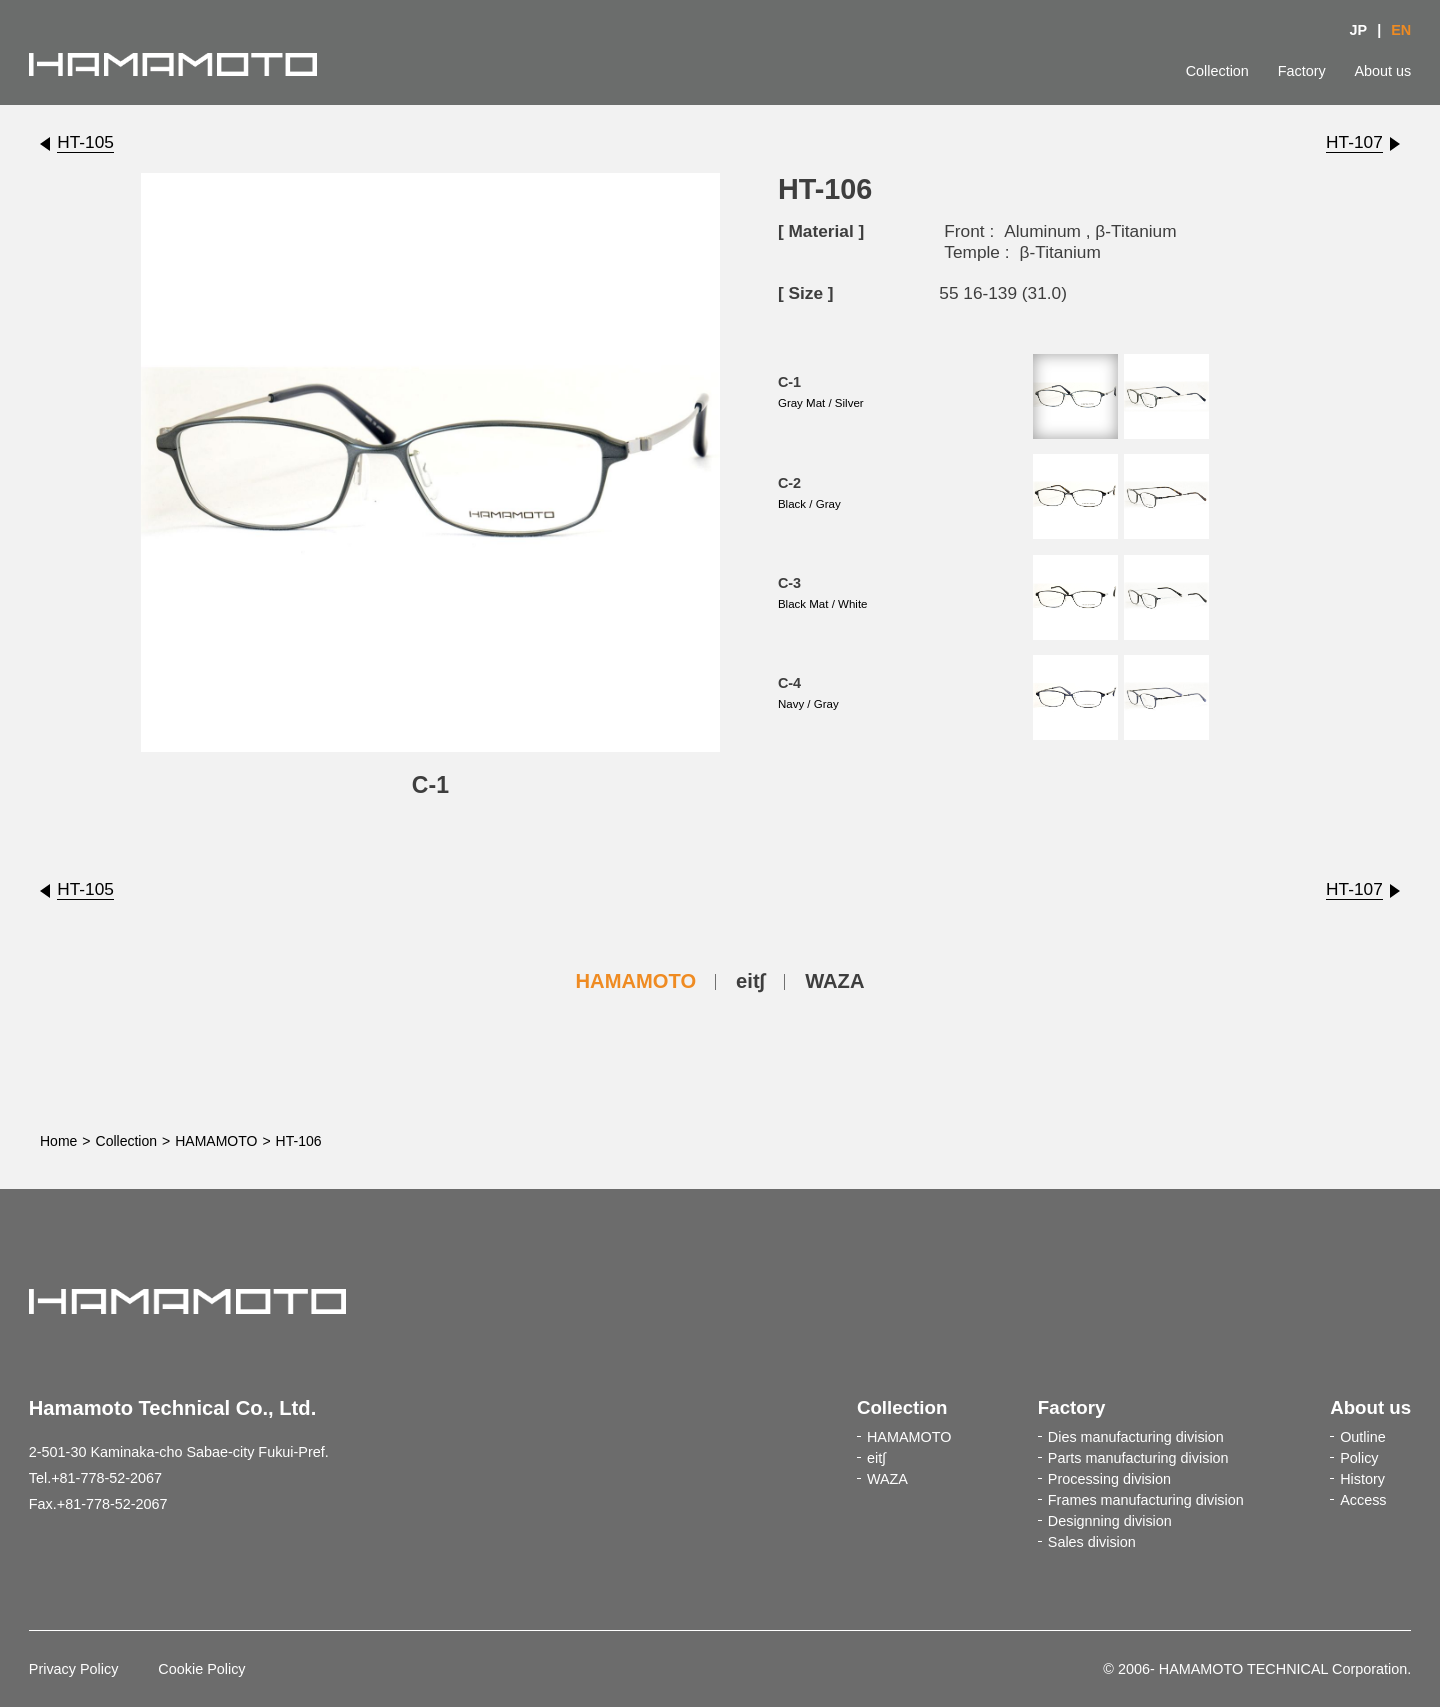 This screenshot has width=1440, height=1707. What do you see at coordinates (58, 1141) in the screenshot?
I see `Home` at bounding box center [58, 1141].